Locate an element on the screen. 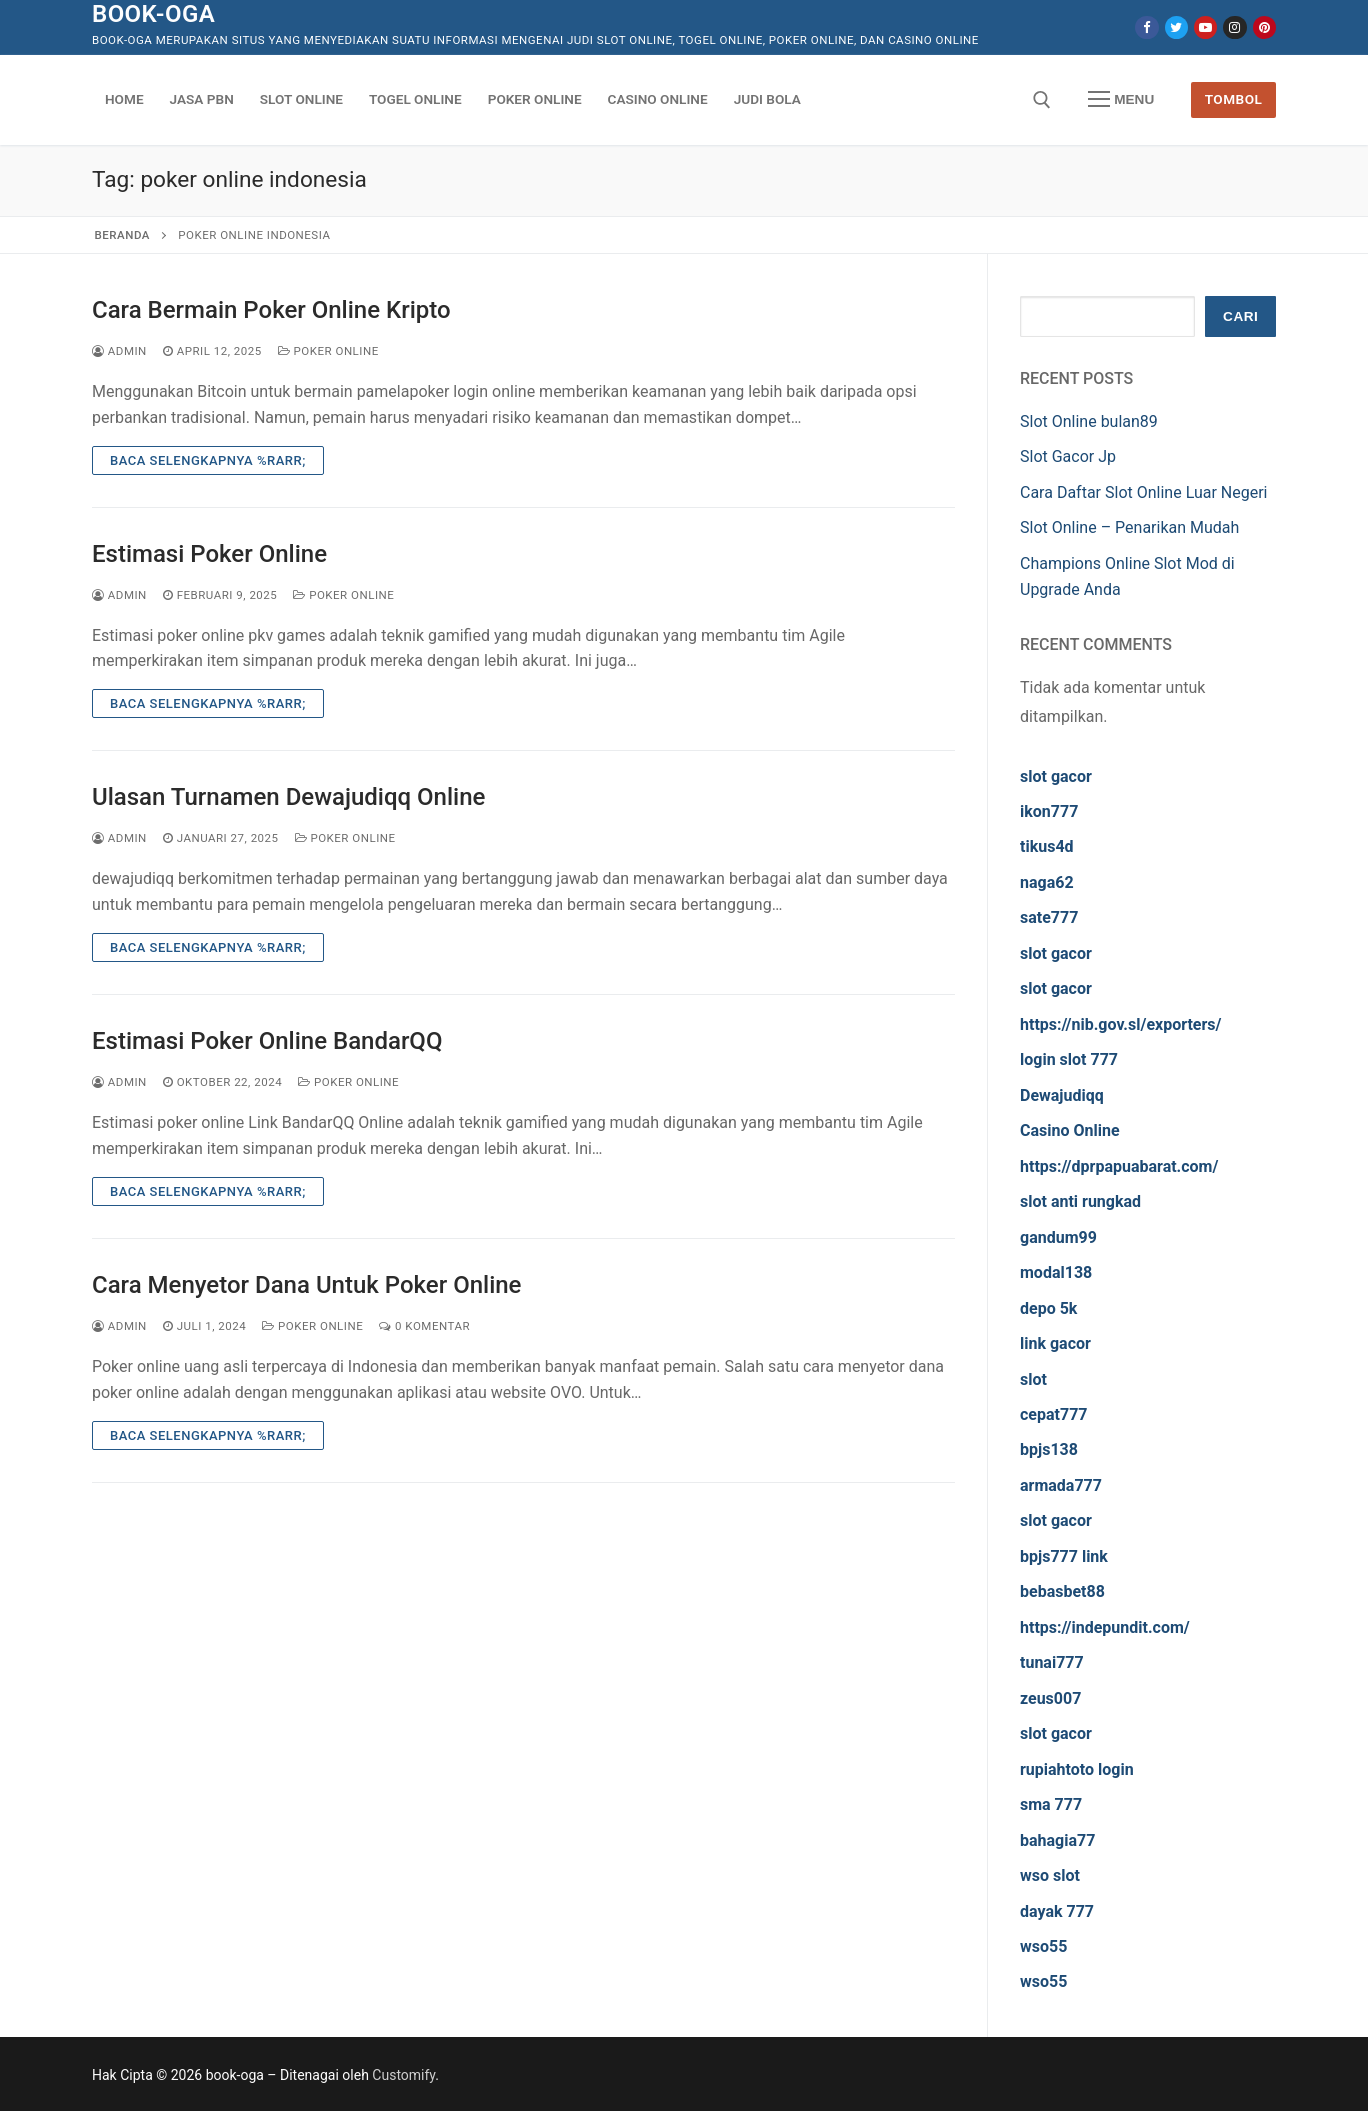 Image resolution: width=1368 pixels, height=2111 pixels. login slot 777 is located at coordinates (1069, 1059).